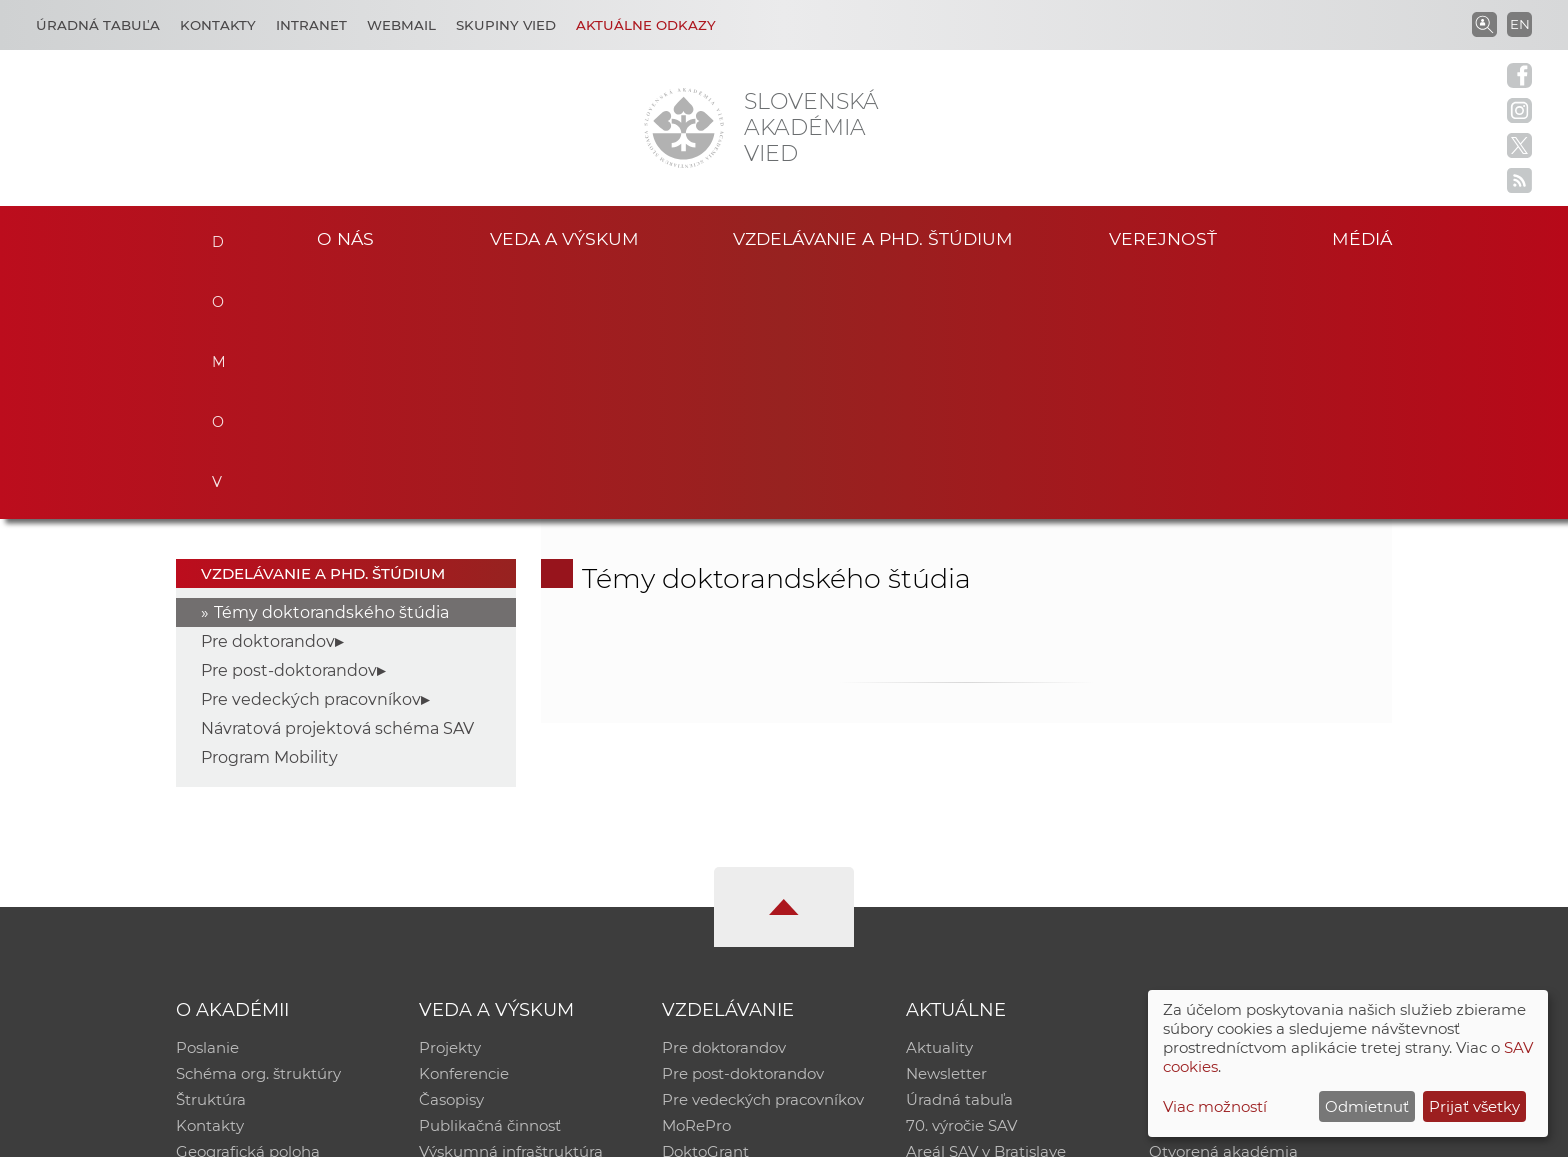 The height and width of the screenshot is (1157, 1568). Describe the element at coordinates (1367, 1106) in the screenshot. I see `Odmietnuť` at that location.